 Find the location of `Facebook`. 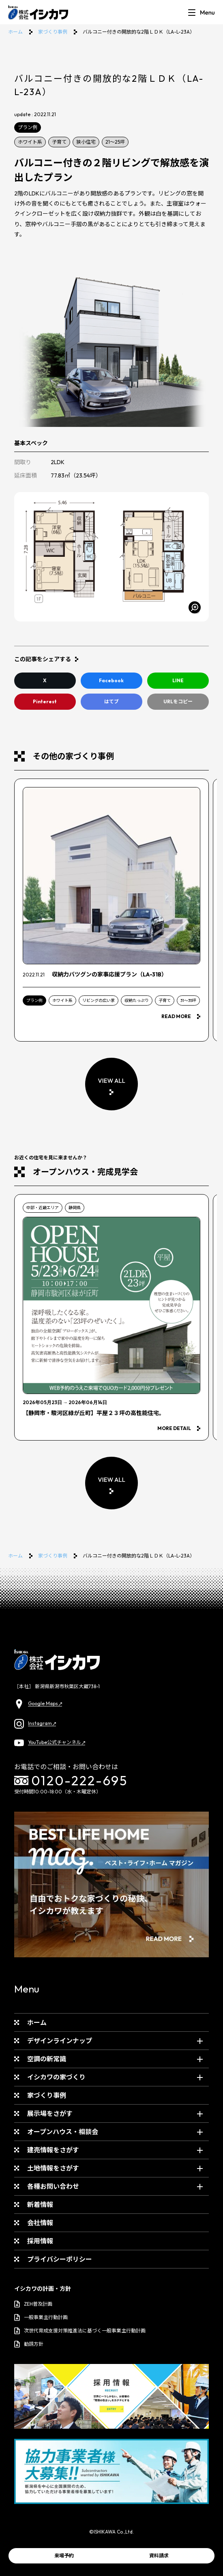

Facebook is located at coordinates (111, 680).